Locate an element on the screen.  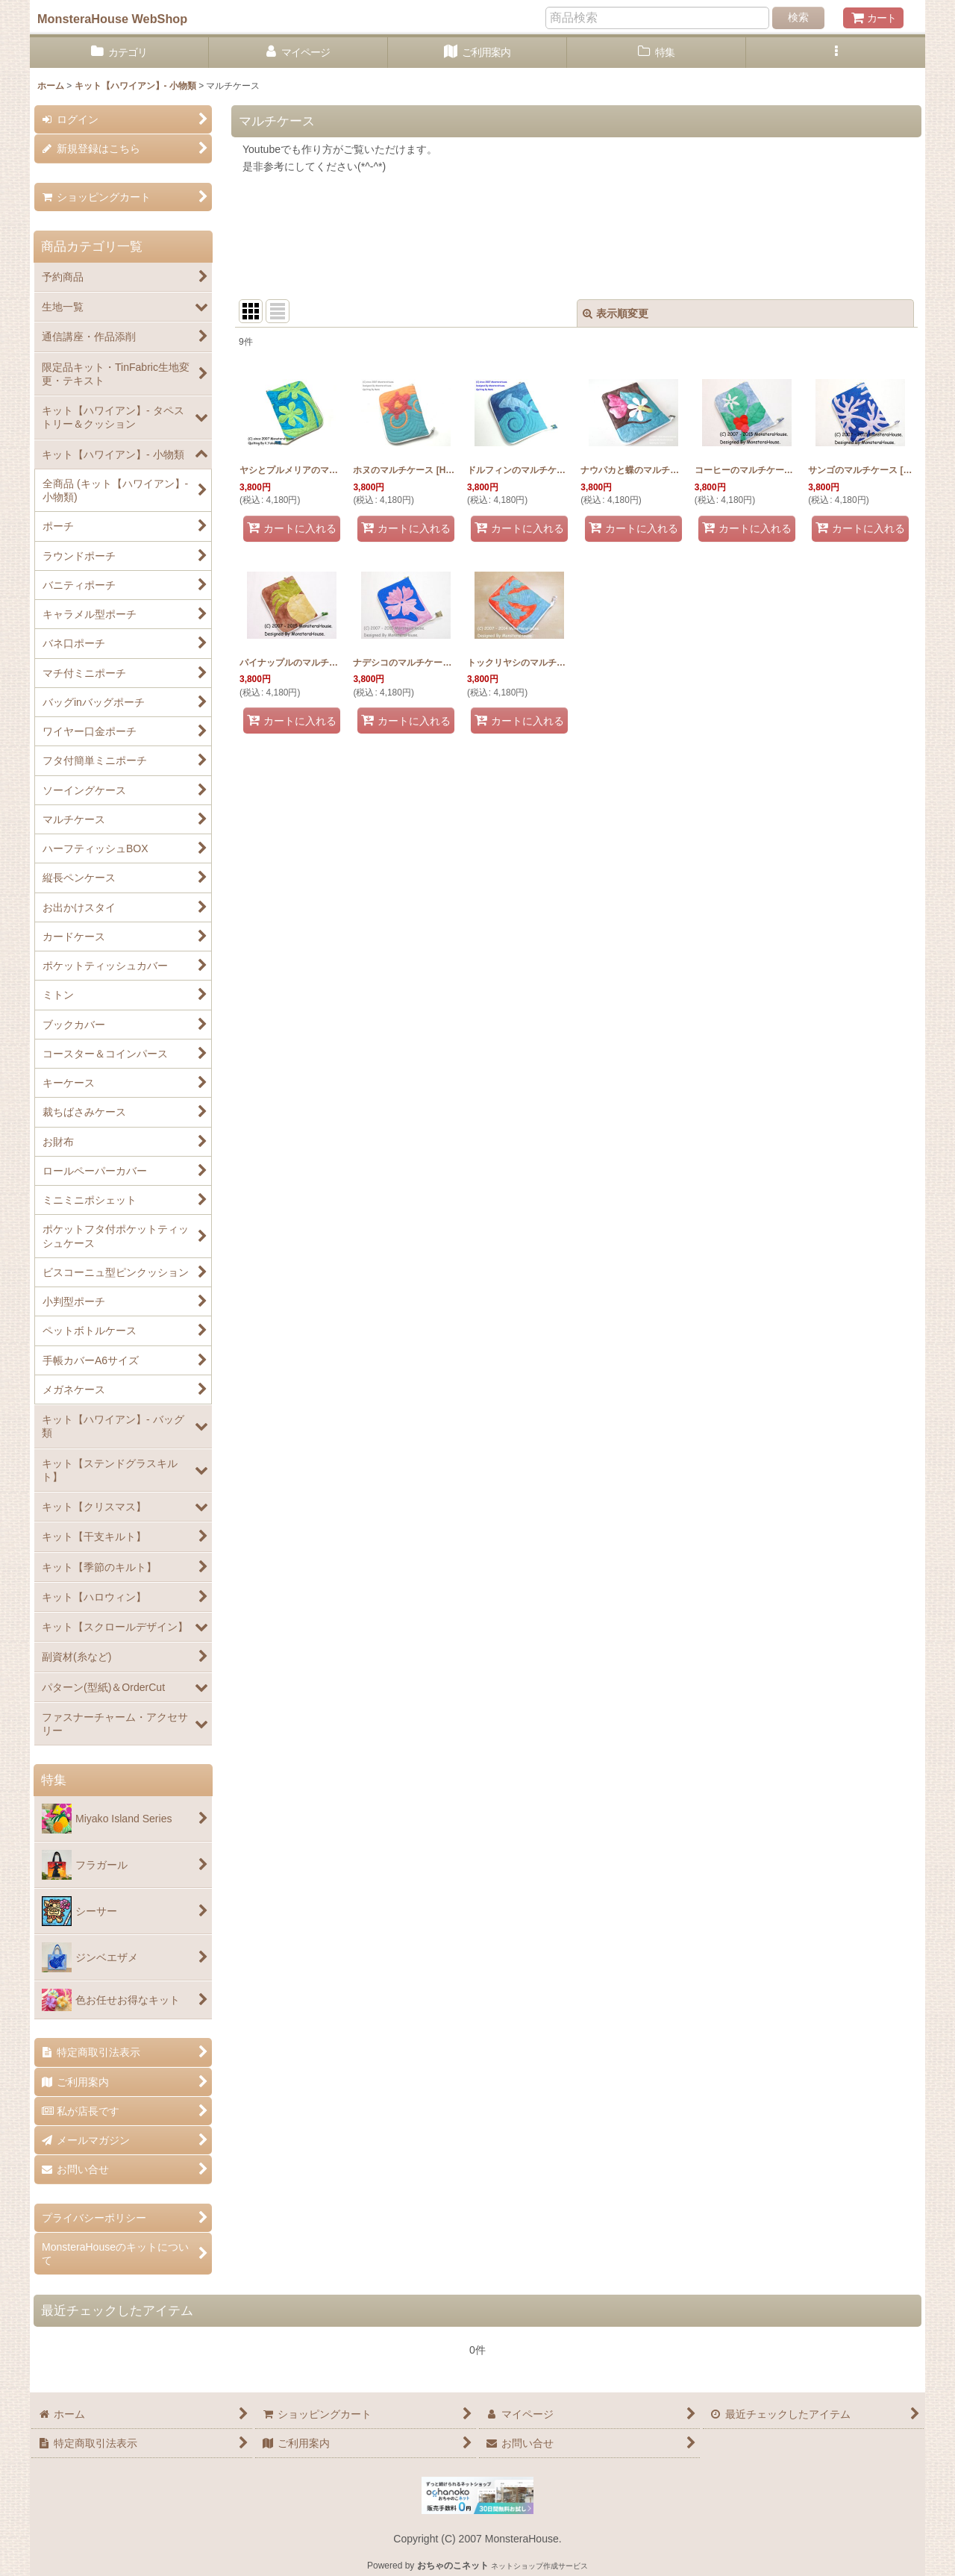
[button] is located at coordinates (835, 52).